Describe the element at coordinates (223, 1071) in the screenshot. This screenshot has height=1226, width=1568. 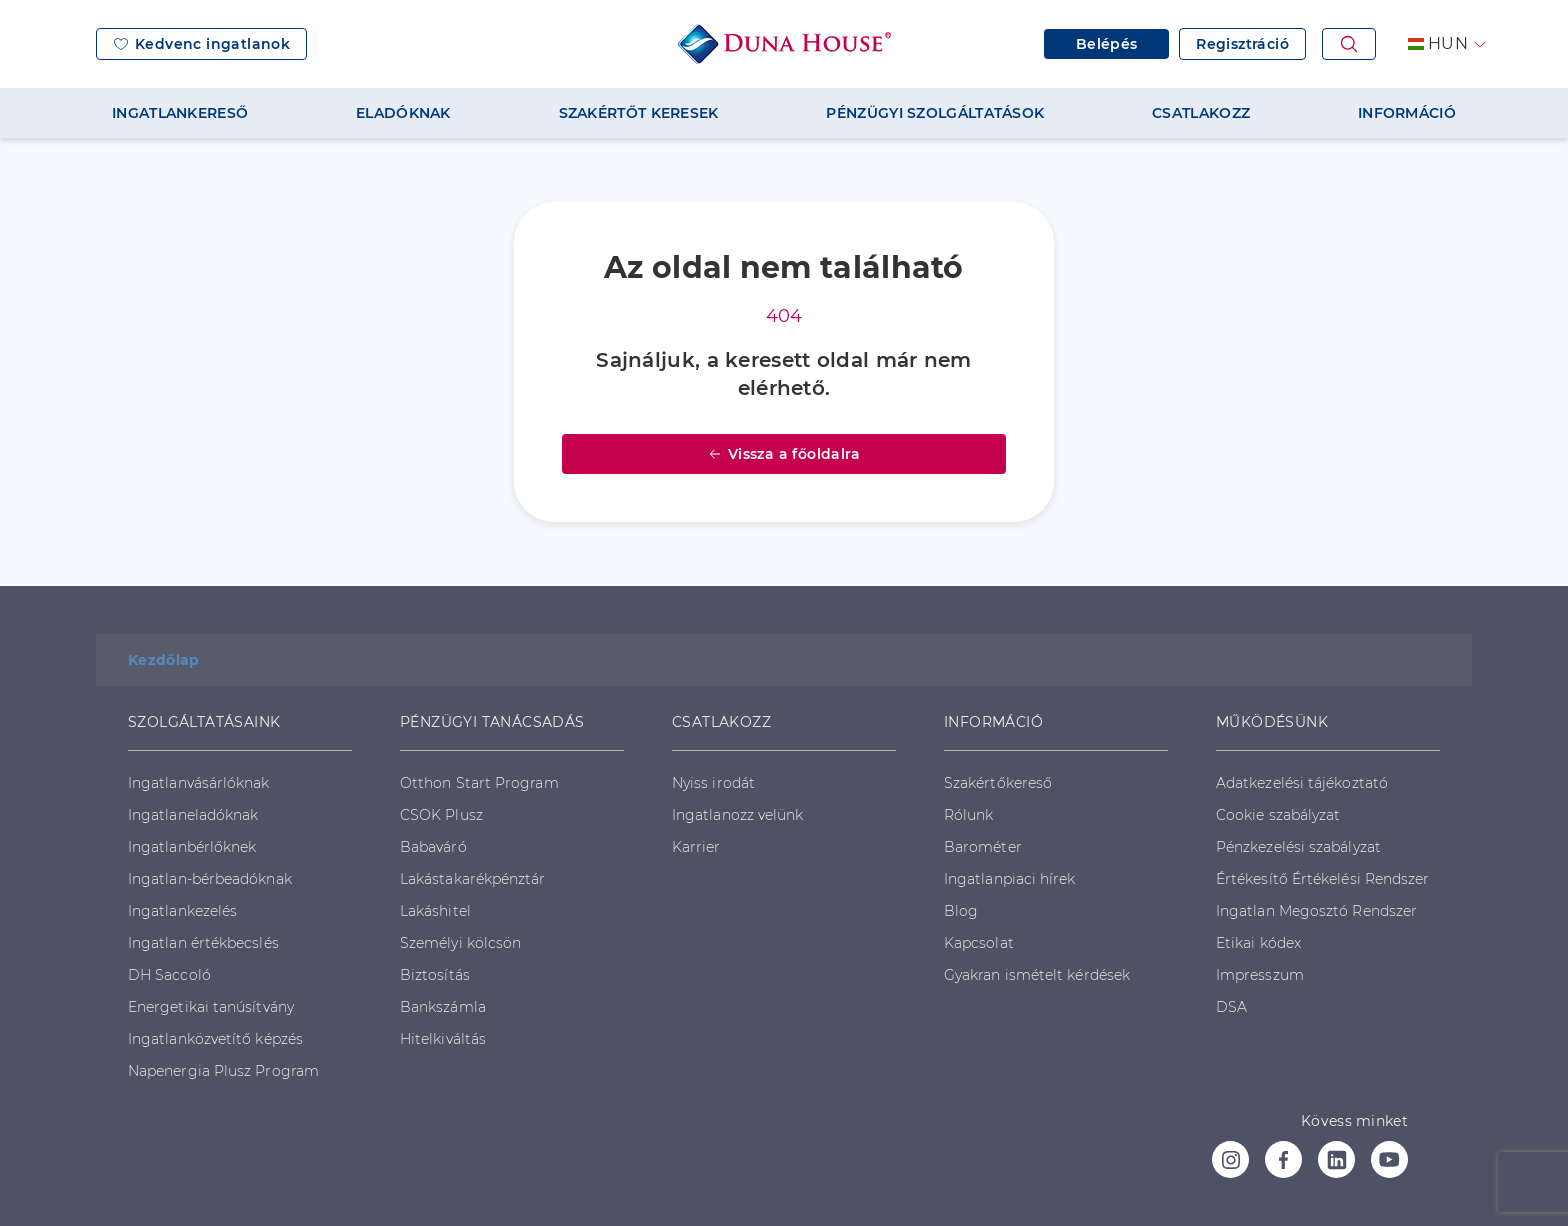
I see `Napenergia Plusz Program` at that location.